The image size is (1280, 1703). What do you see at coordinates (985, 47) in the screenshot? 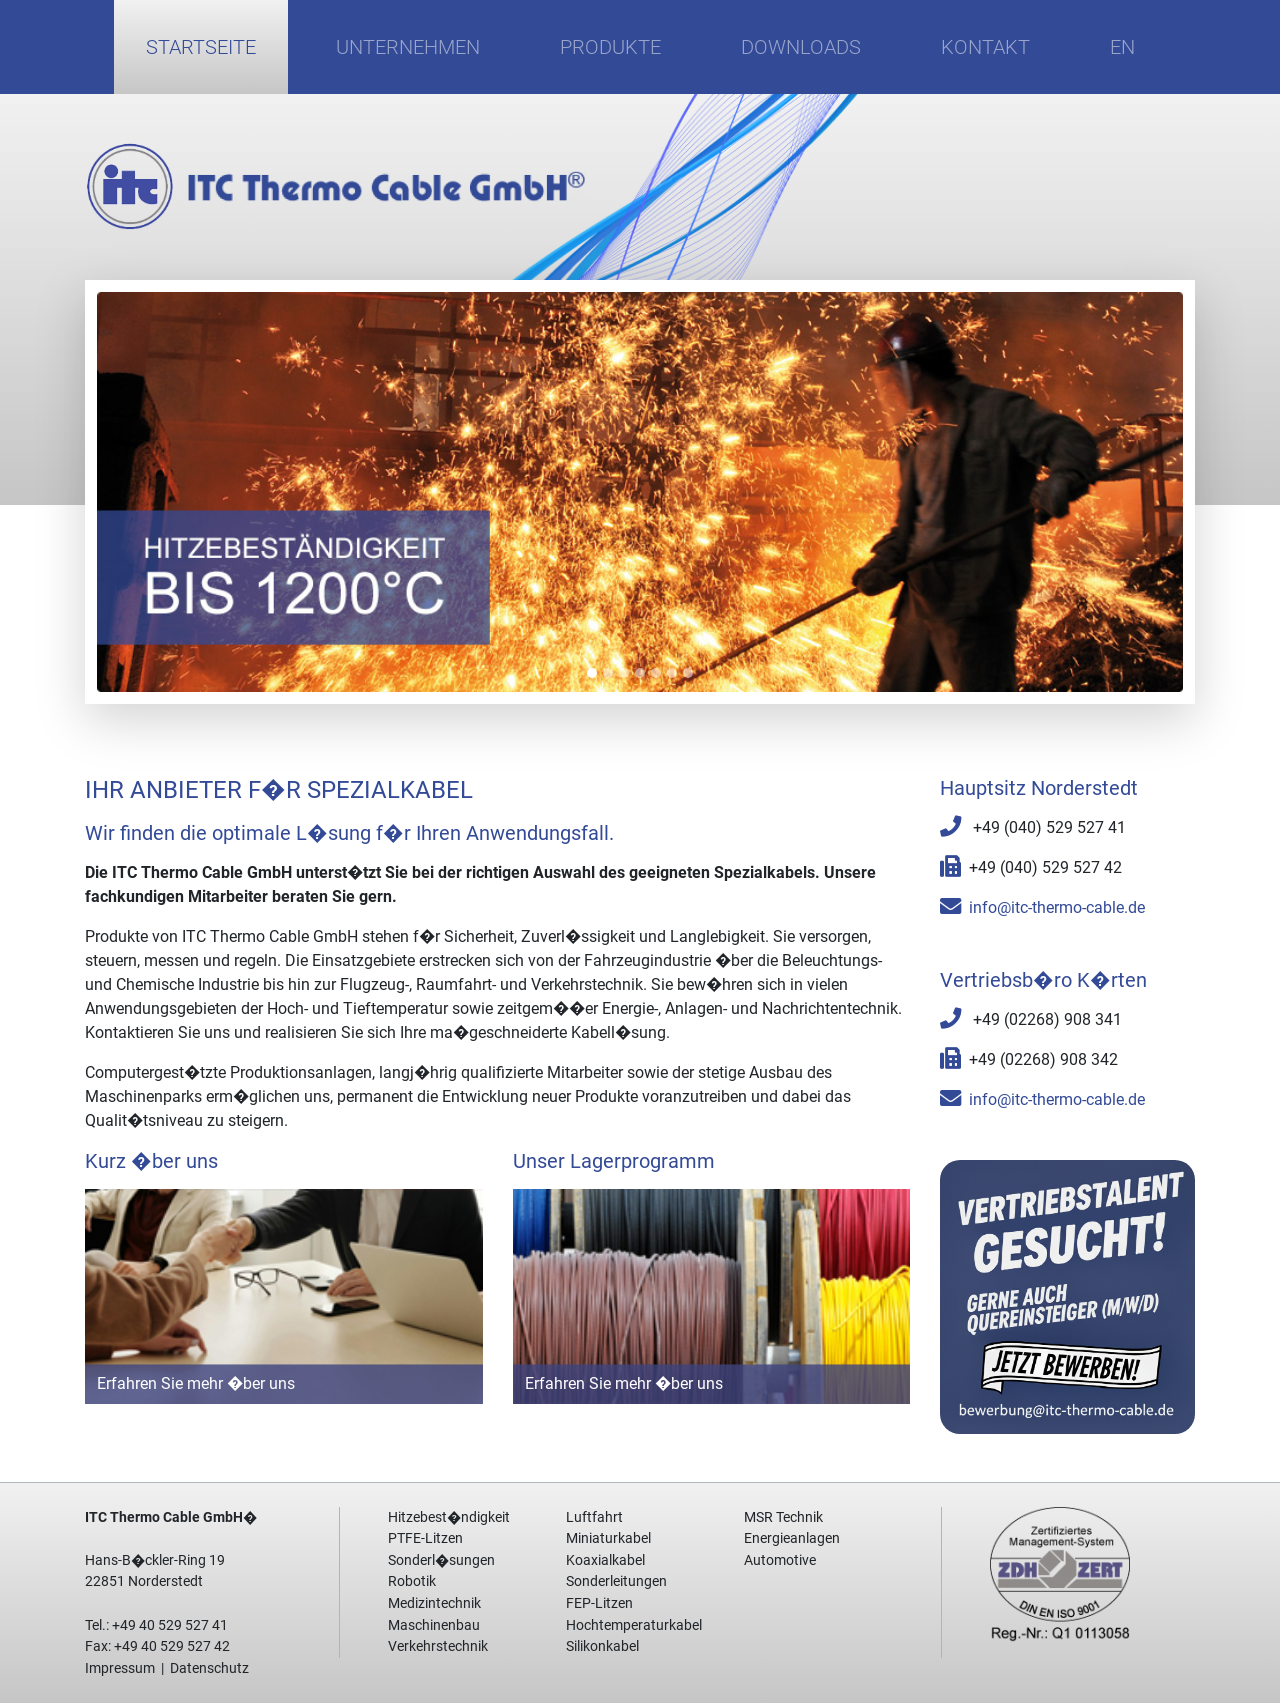
I see `Kontakt` at bounding box center [985, 47].